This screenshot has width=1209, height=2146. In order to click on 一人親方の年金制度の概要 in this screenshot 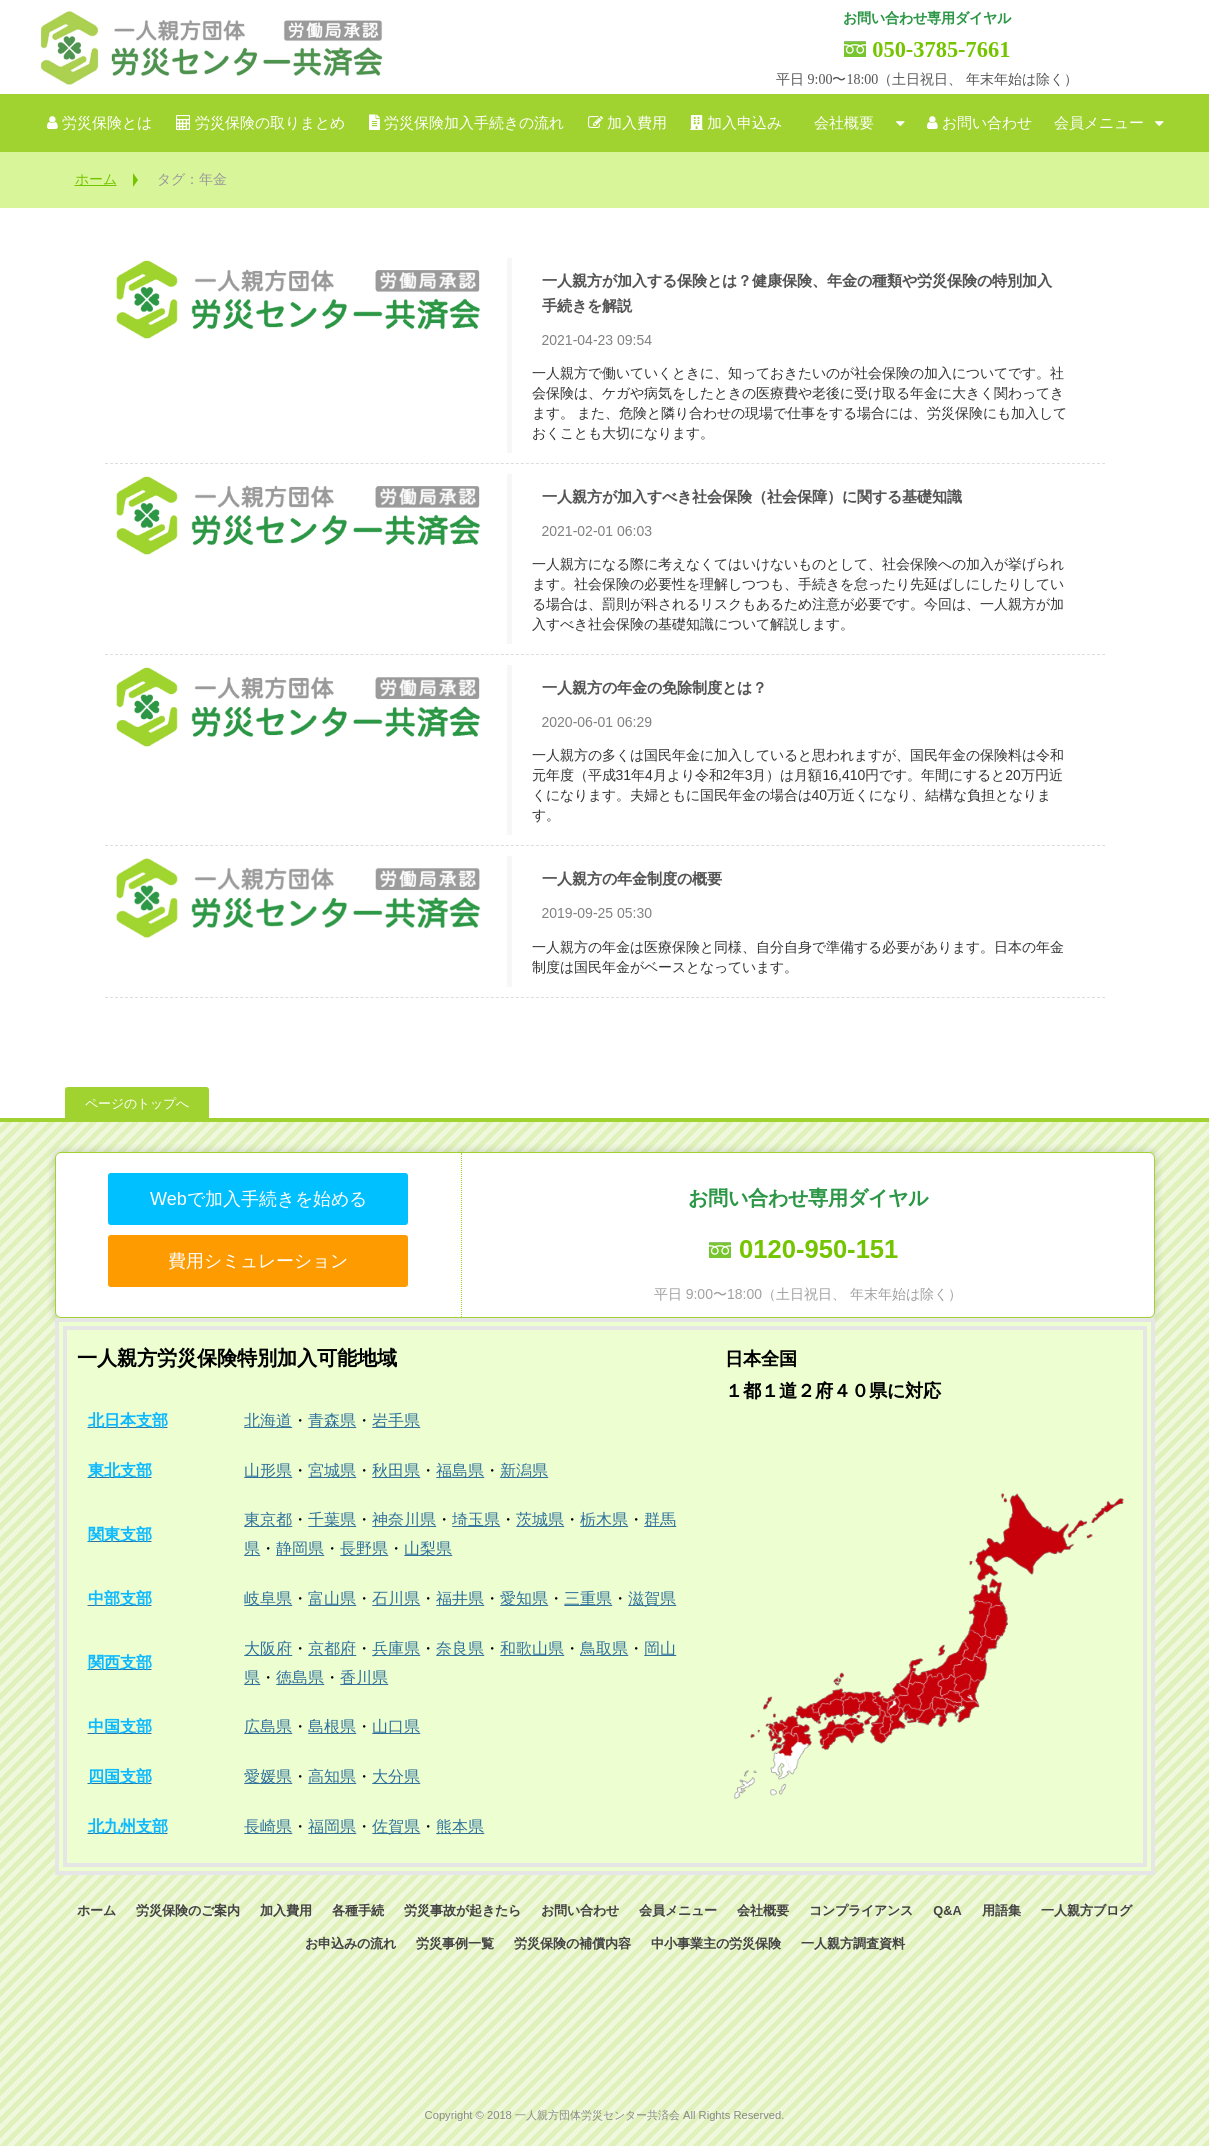, I will do `click(632, 878)`.